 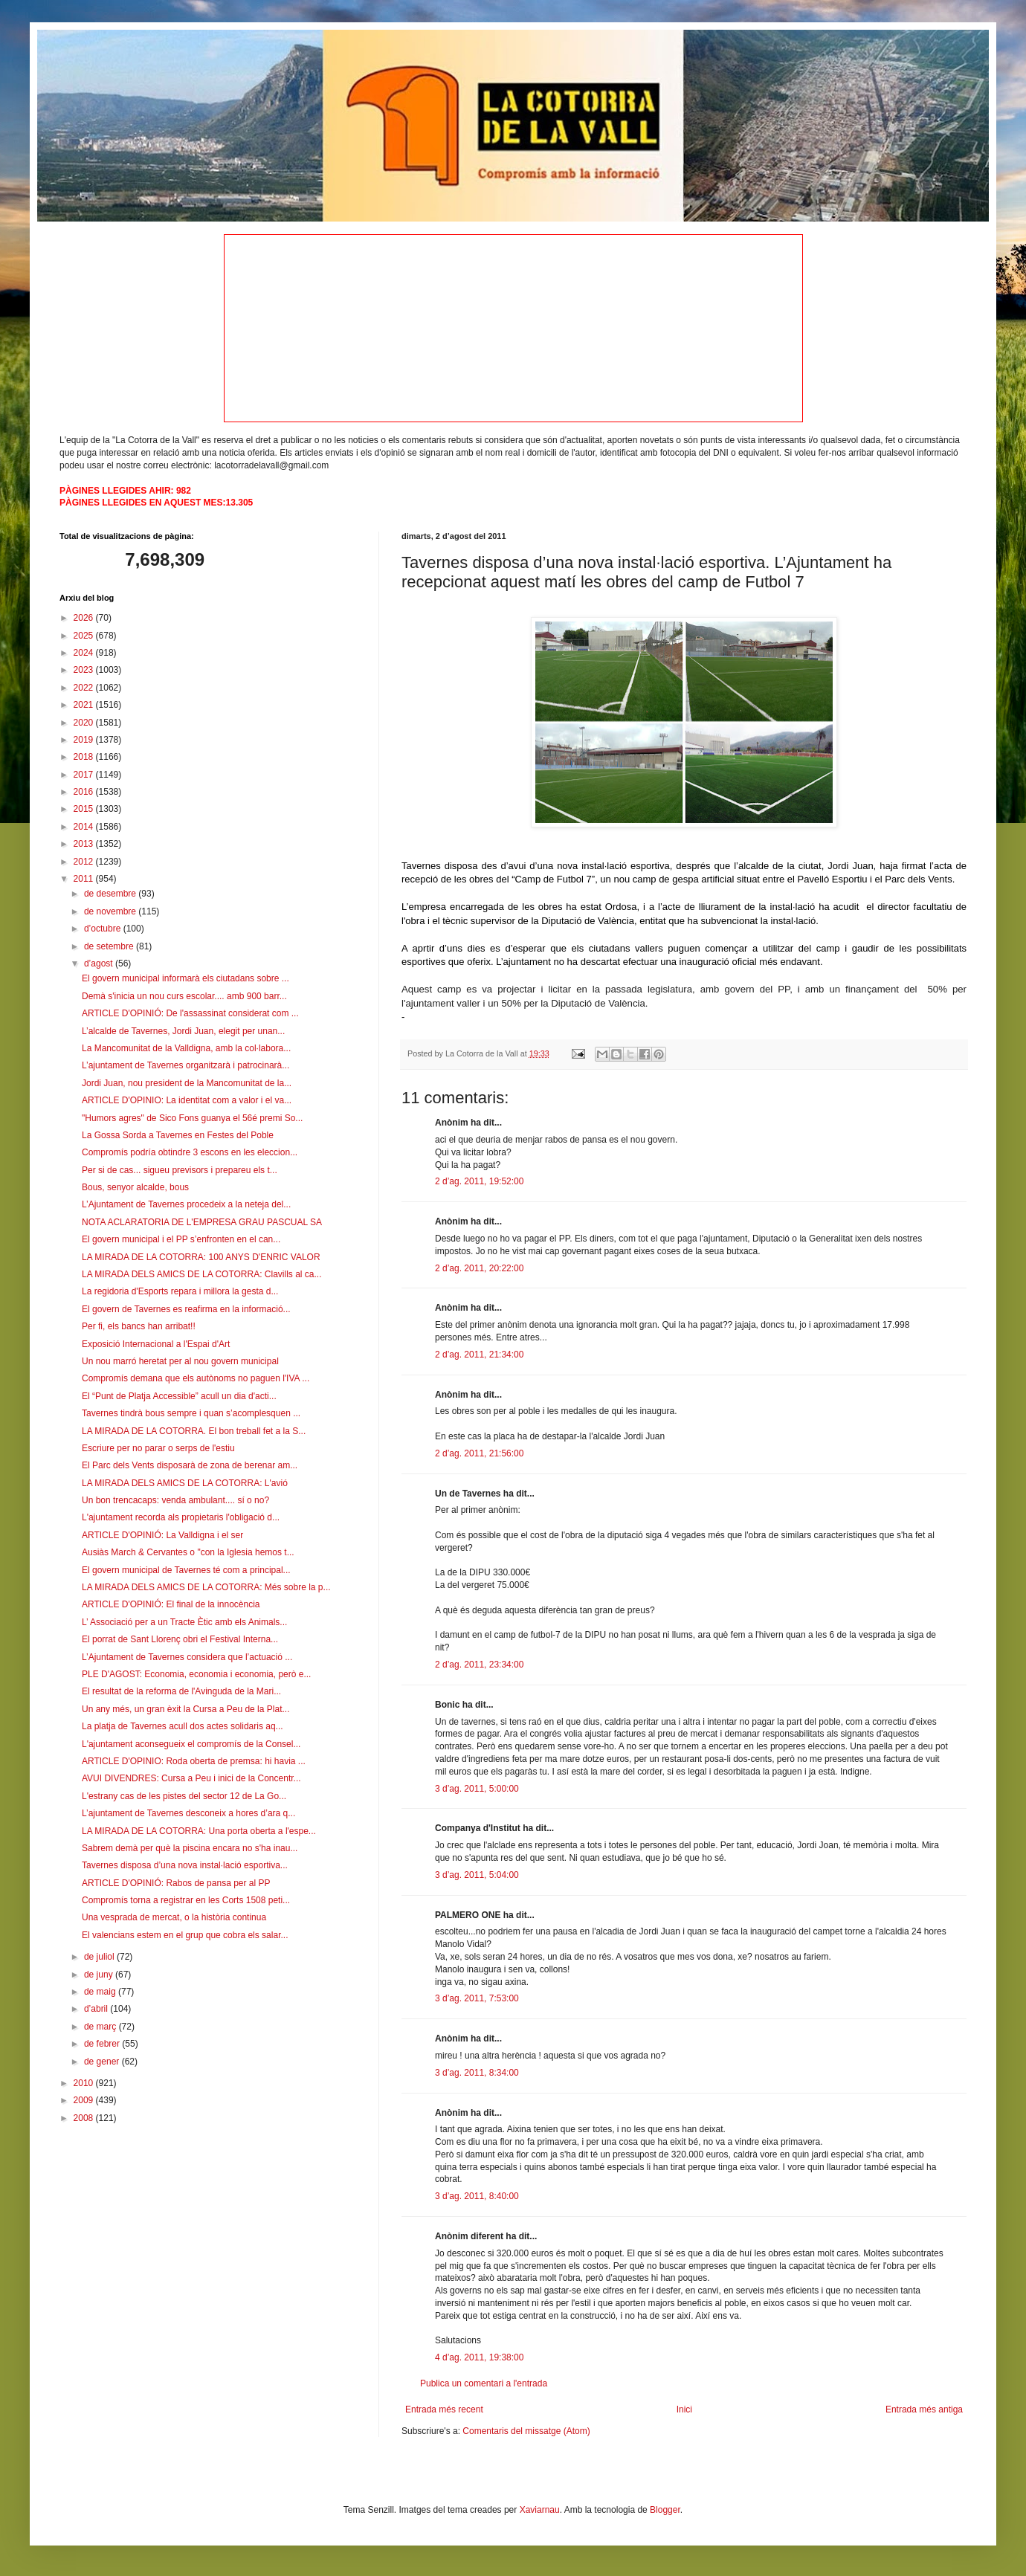 I want to click on 2019, so click(x=85, y=740).